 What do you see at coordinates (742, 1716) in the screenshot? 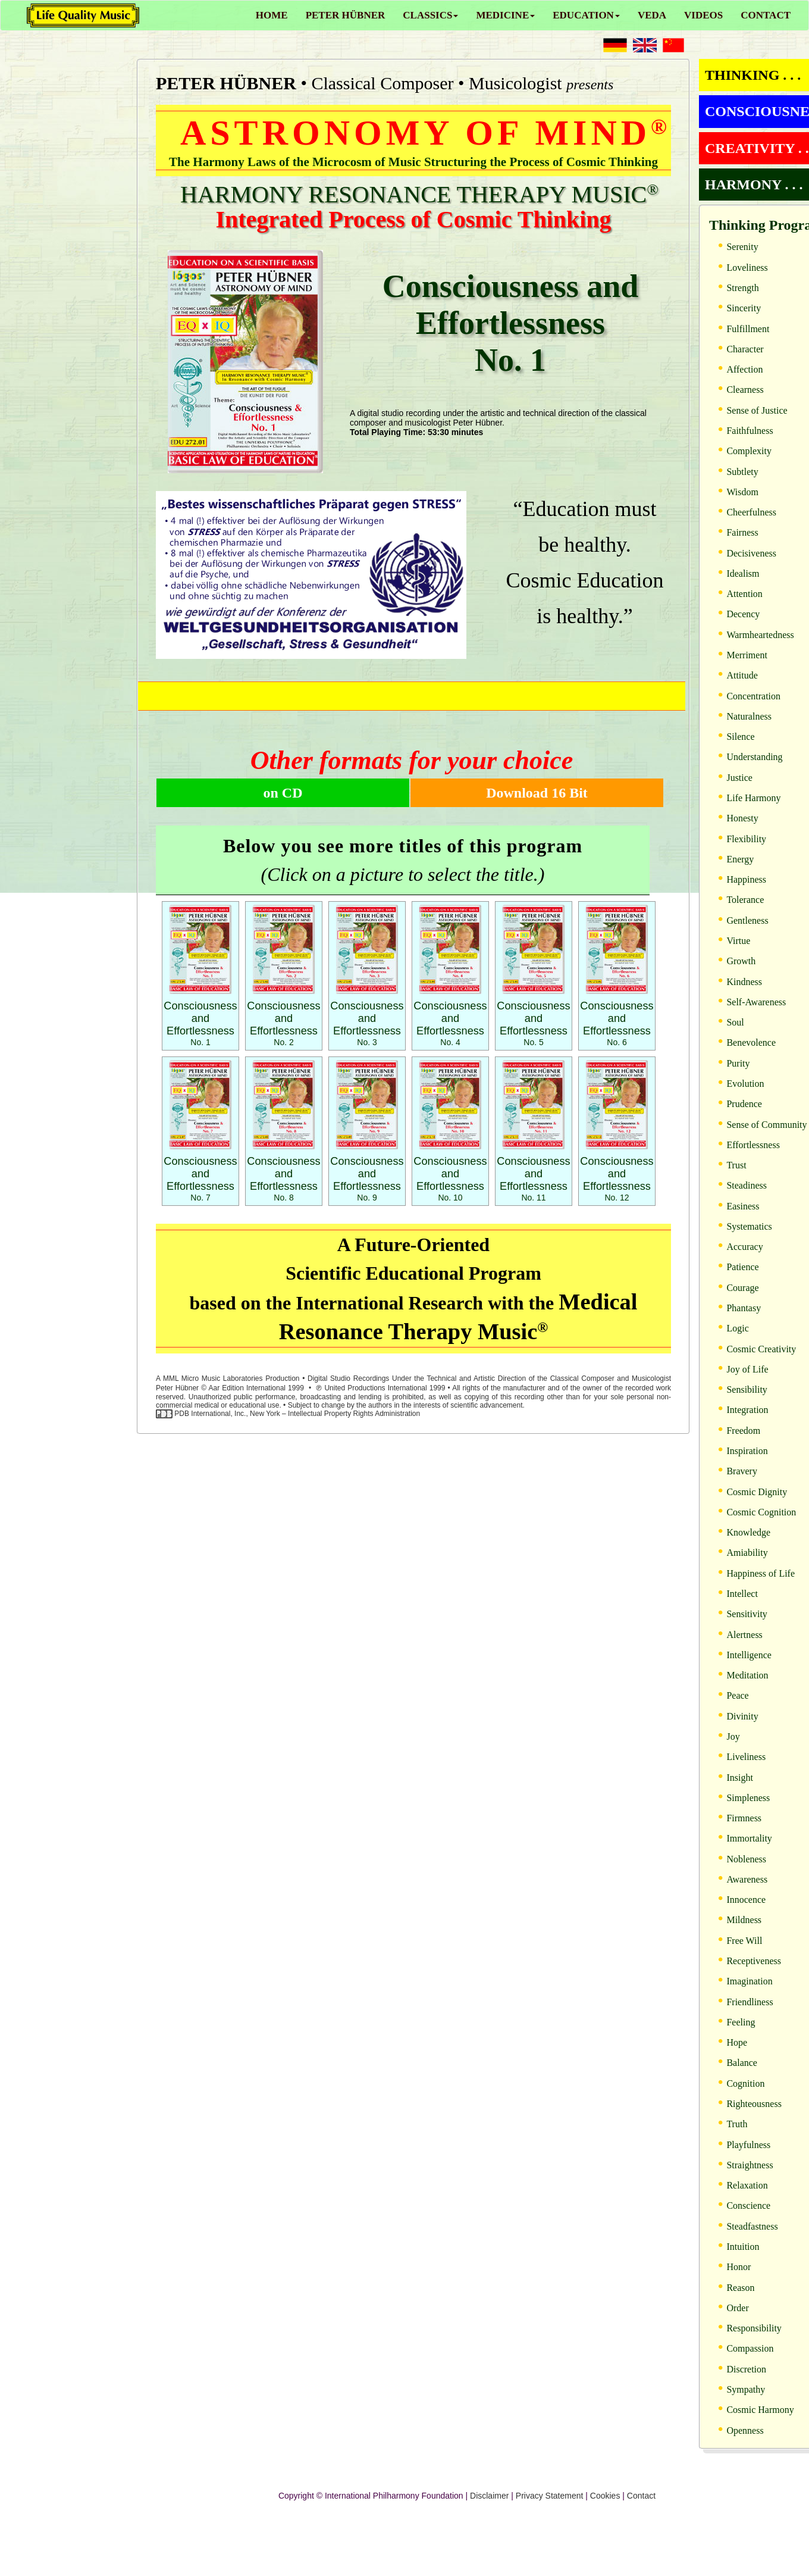
I see `Divinity` at bounding box center [742, 1716].